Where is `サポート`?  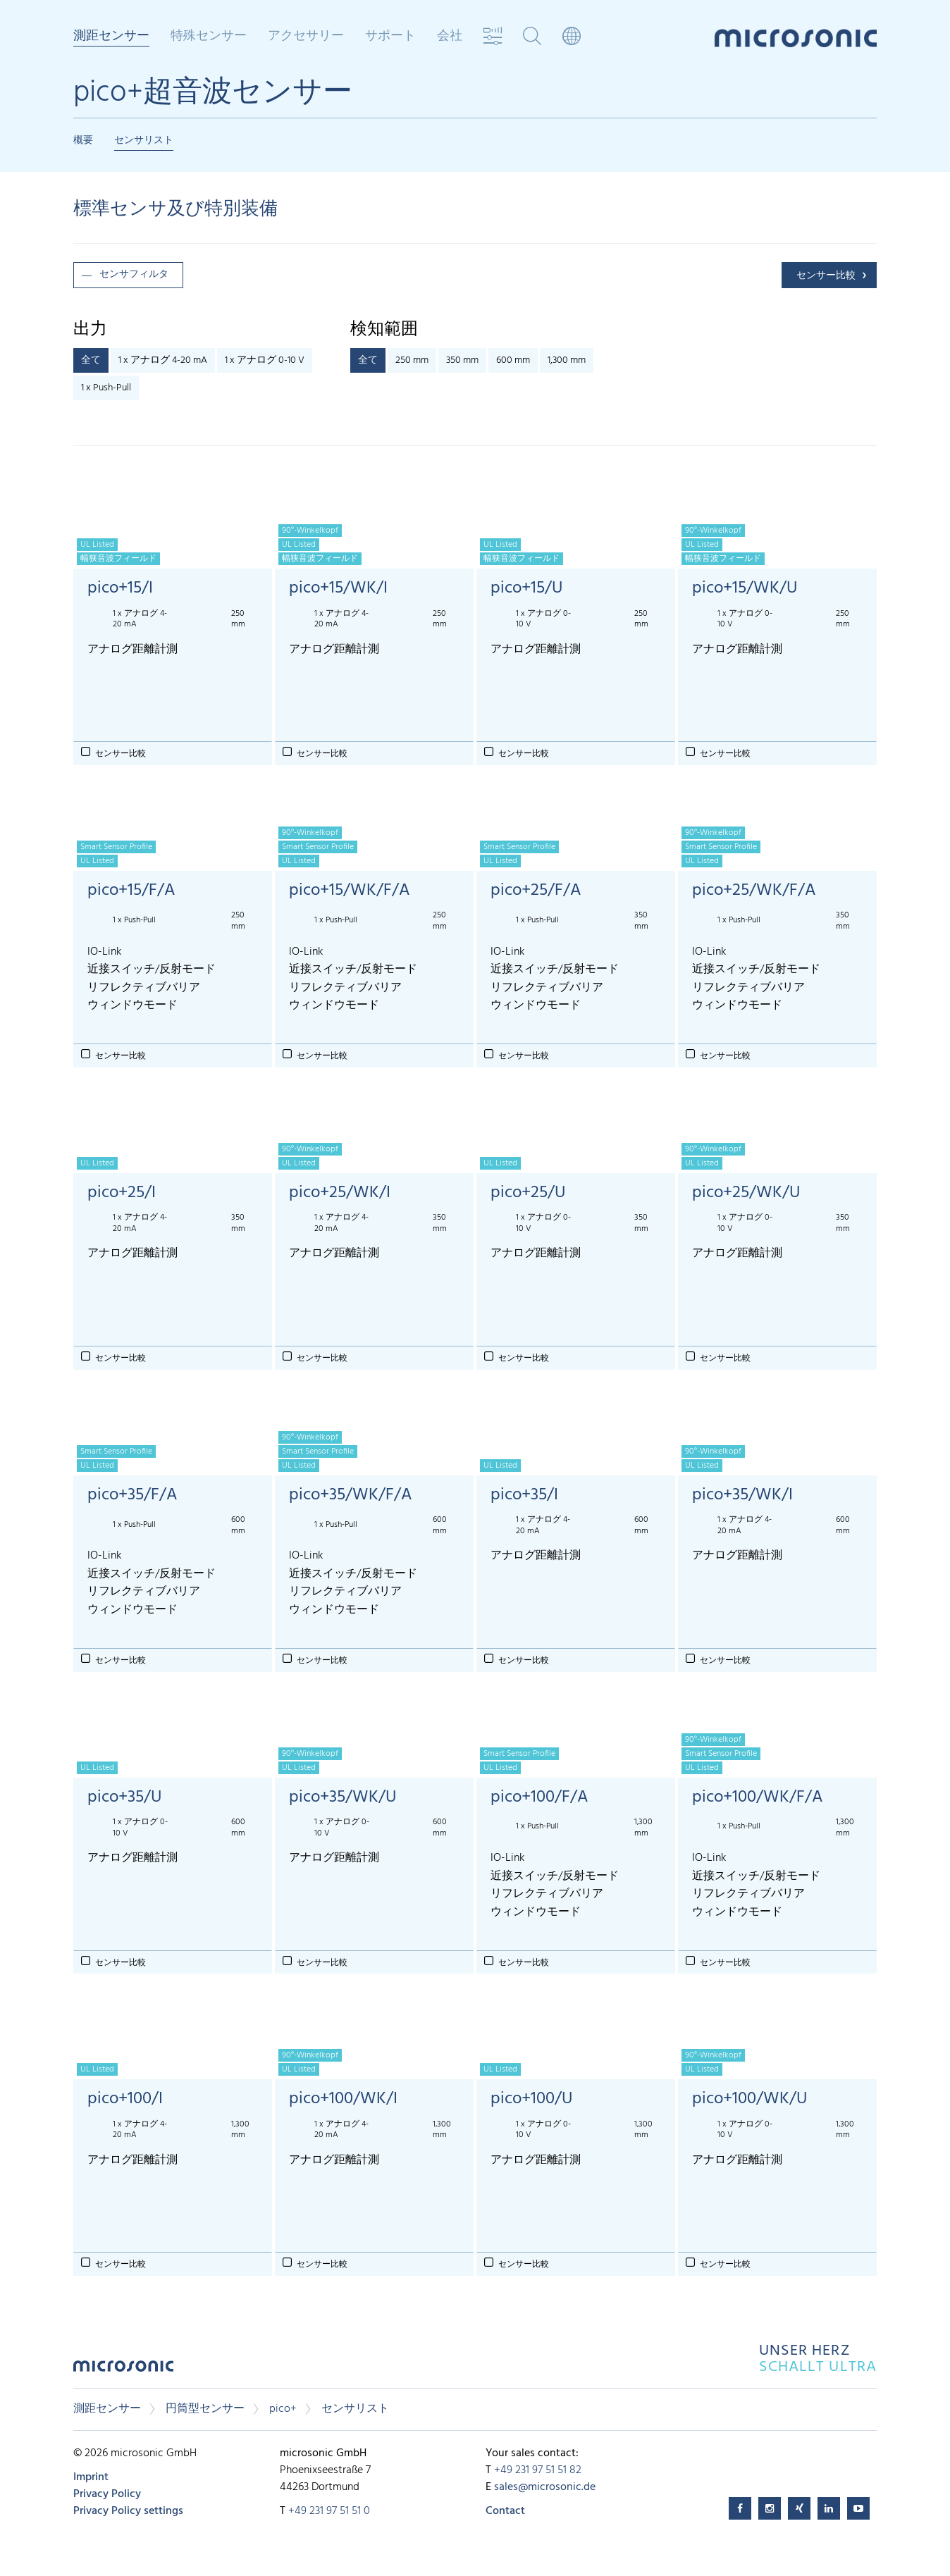 サポート is located at coordinates (390, 36).